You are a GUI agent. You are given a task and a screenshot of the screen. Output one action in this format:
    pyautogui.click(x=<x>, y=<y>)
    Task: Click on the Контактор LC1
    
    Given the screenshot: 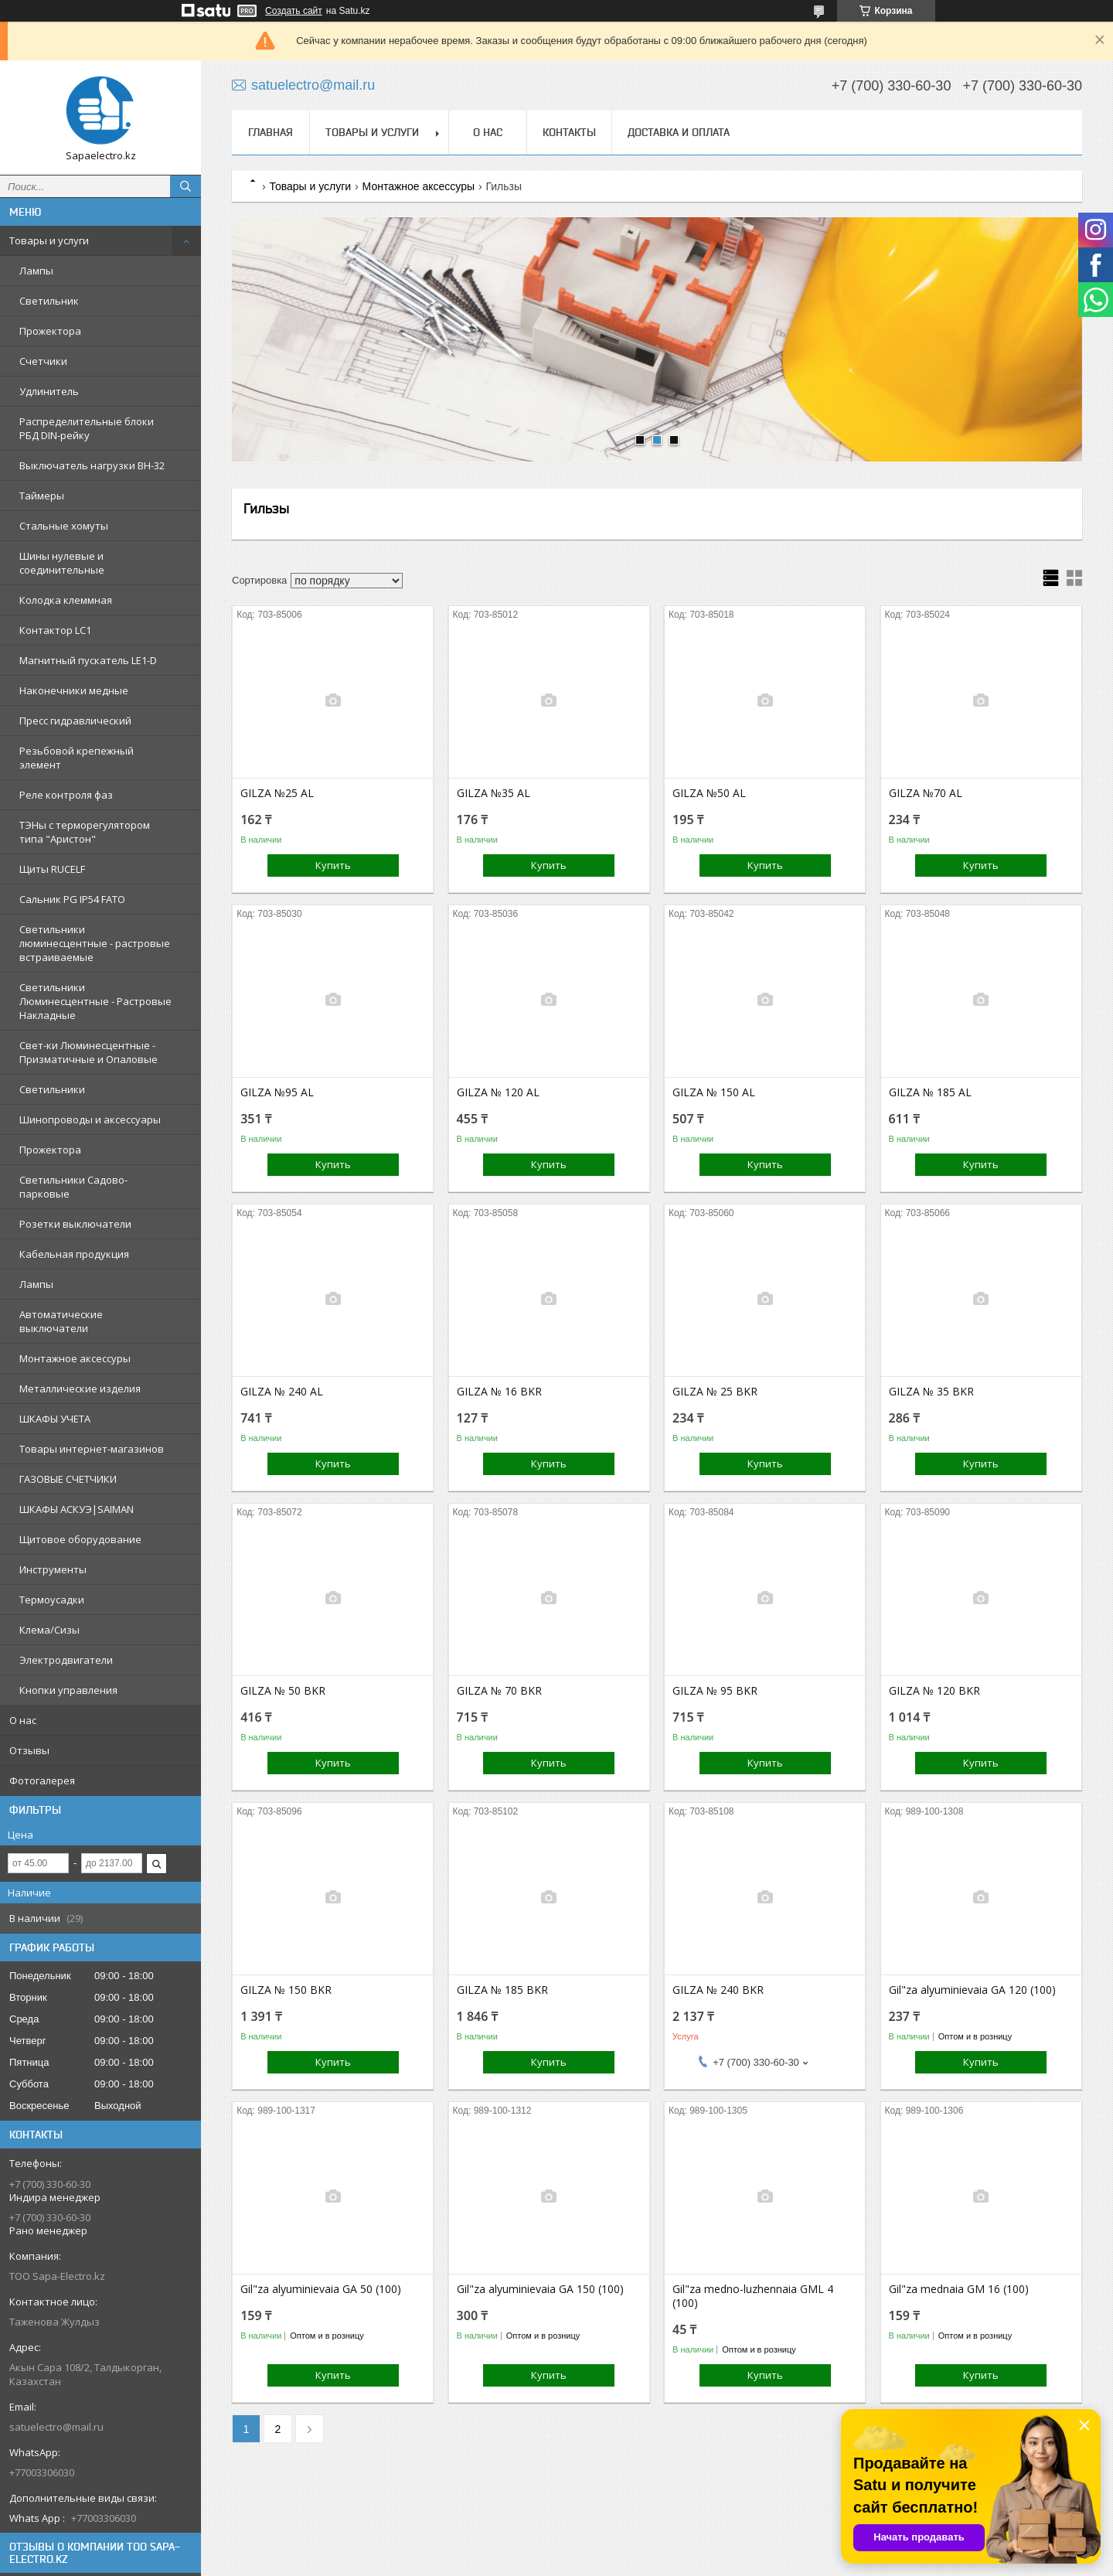 What is the action you would take?
    pyautogui.click(x=55, y=630)
    